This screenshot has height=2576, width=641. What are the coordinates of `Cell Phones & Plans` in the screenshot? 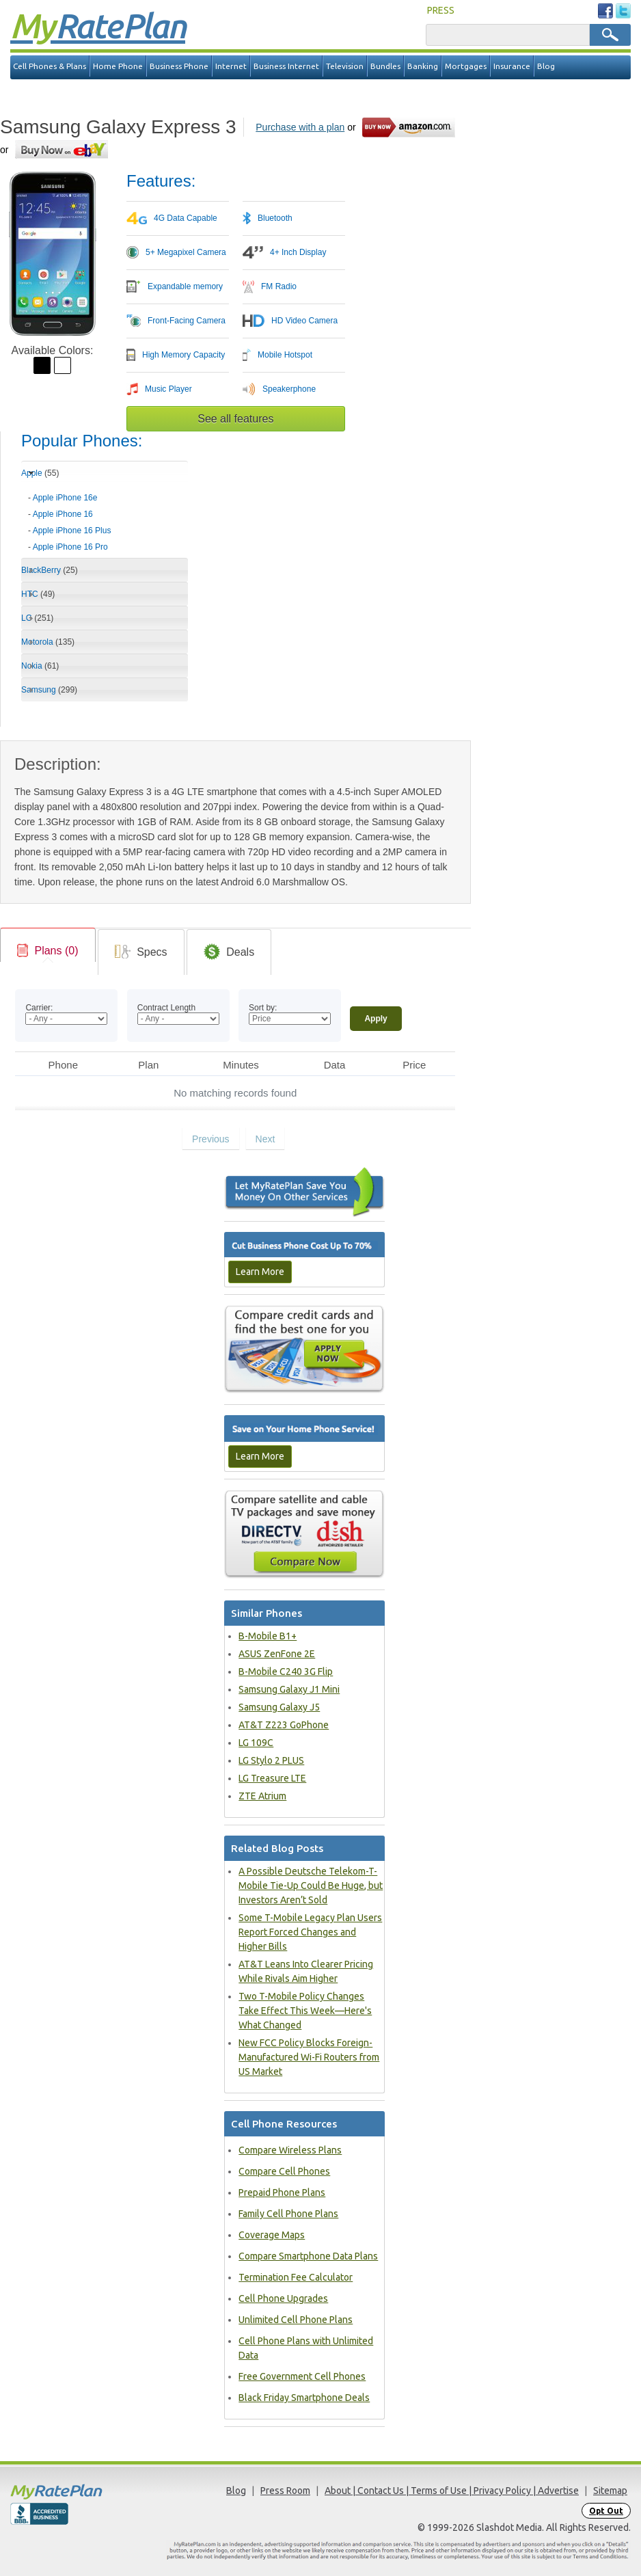 It's located at (49, 66).